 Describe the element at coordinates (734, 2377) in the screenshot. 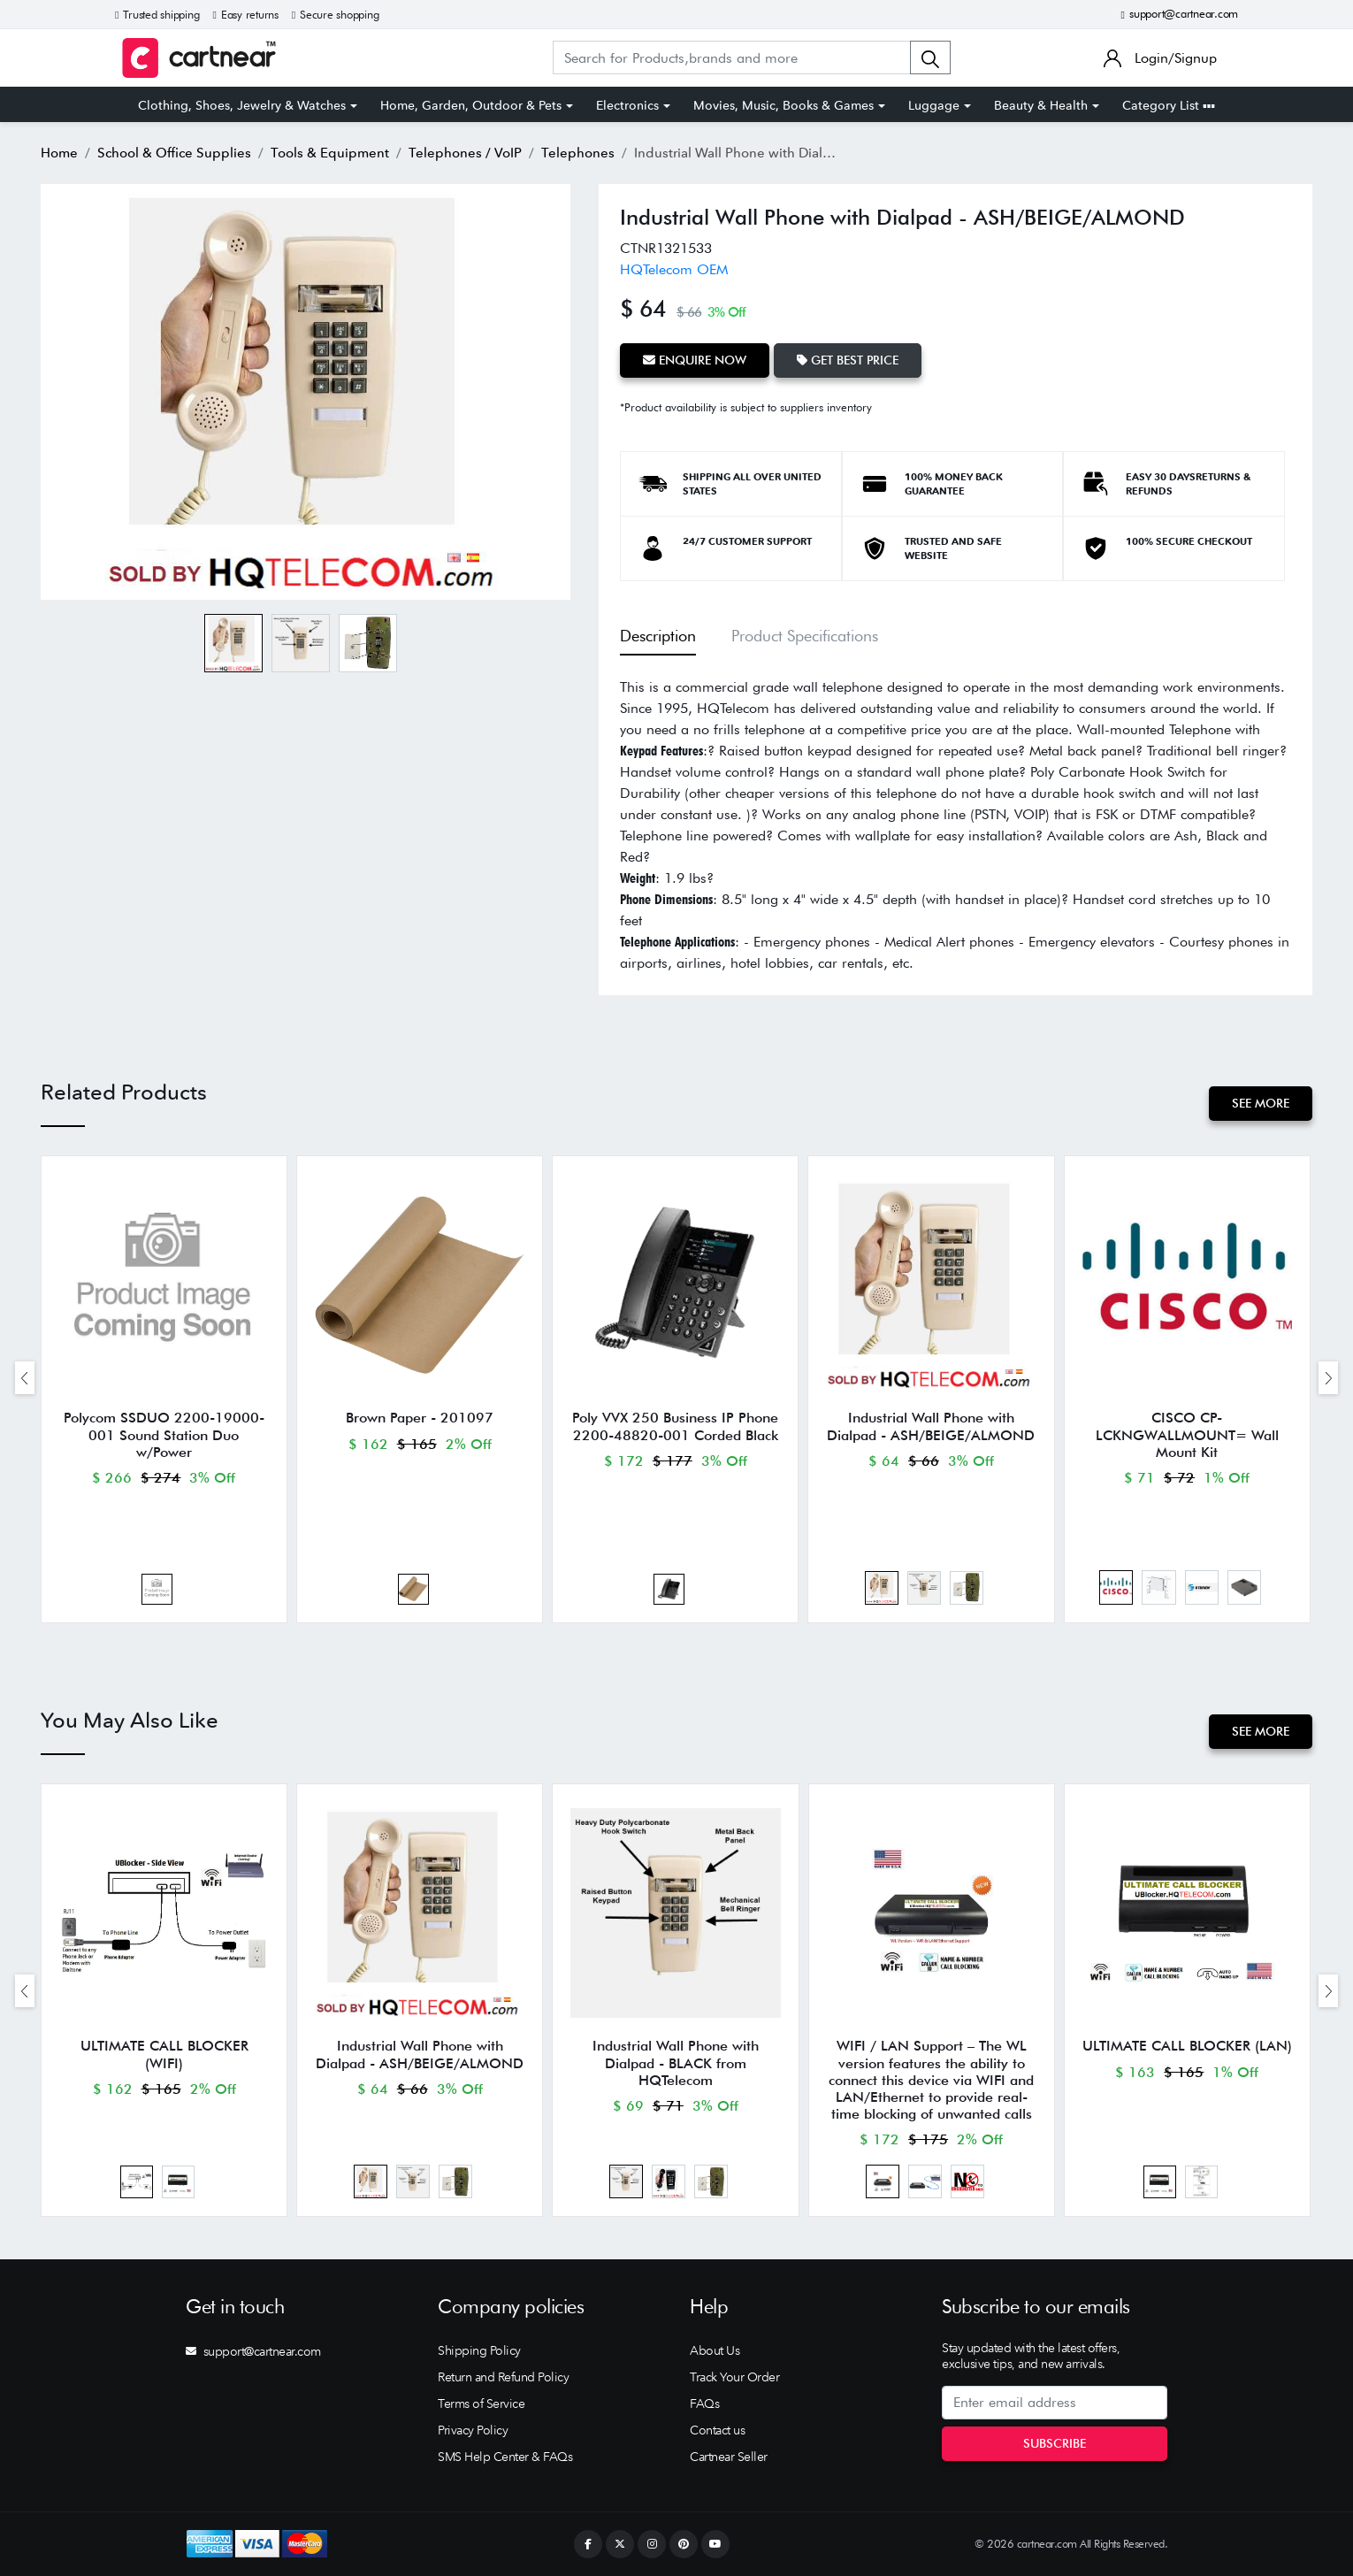

I see `Track Your Order` at that location.